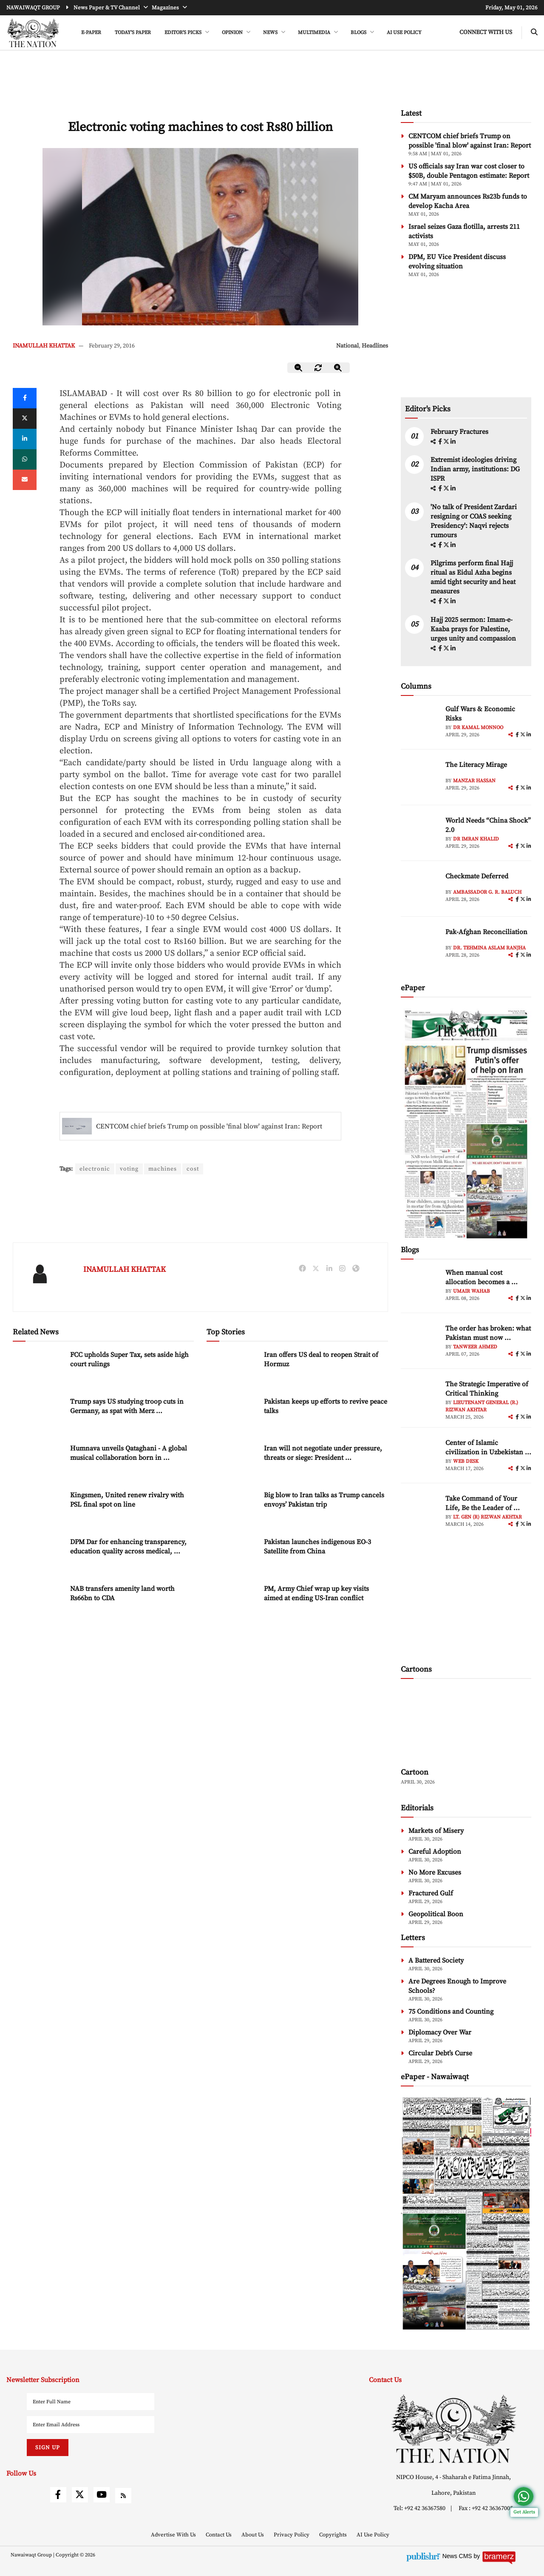 Image resolution: width=544 pixels, height=2576 pixels. What do you see at coordinates (232, 1602) in the screenshot?
I see `[PM, Army Chief wrap up key visits aimed at ending US-Iran conflict]` at bounding box center [232, 1602].